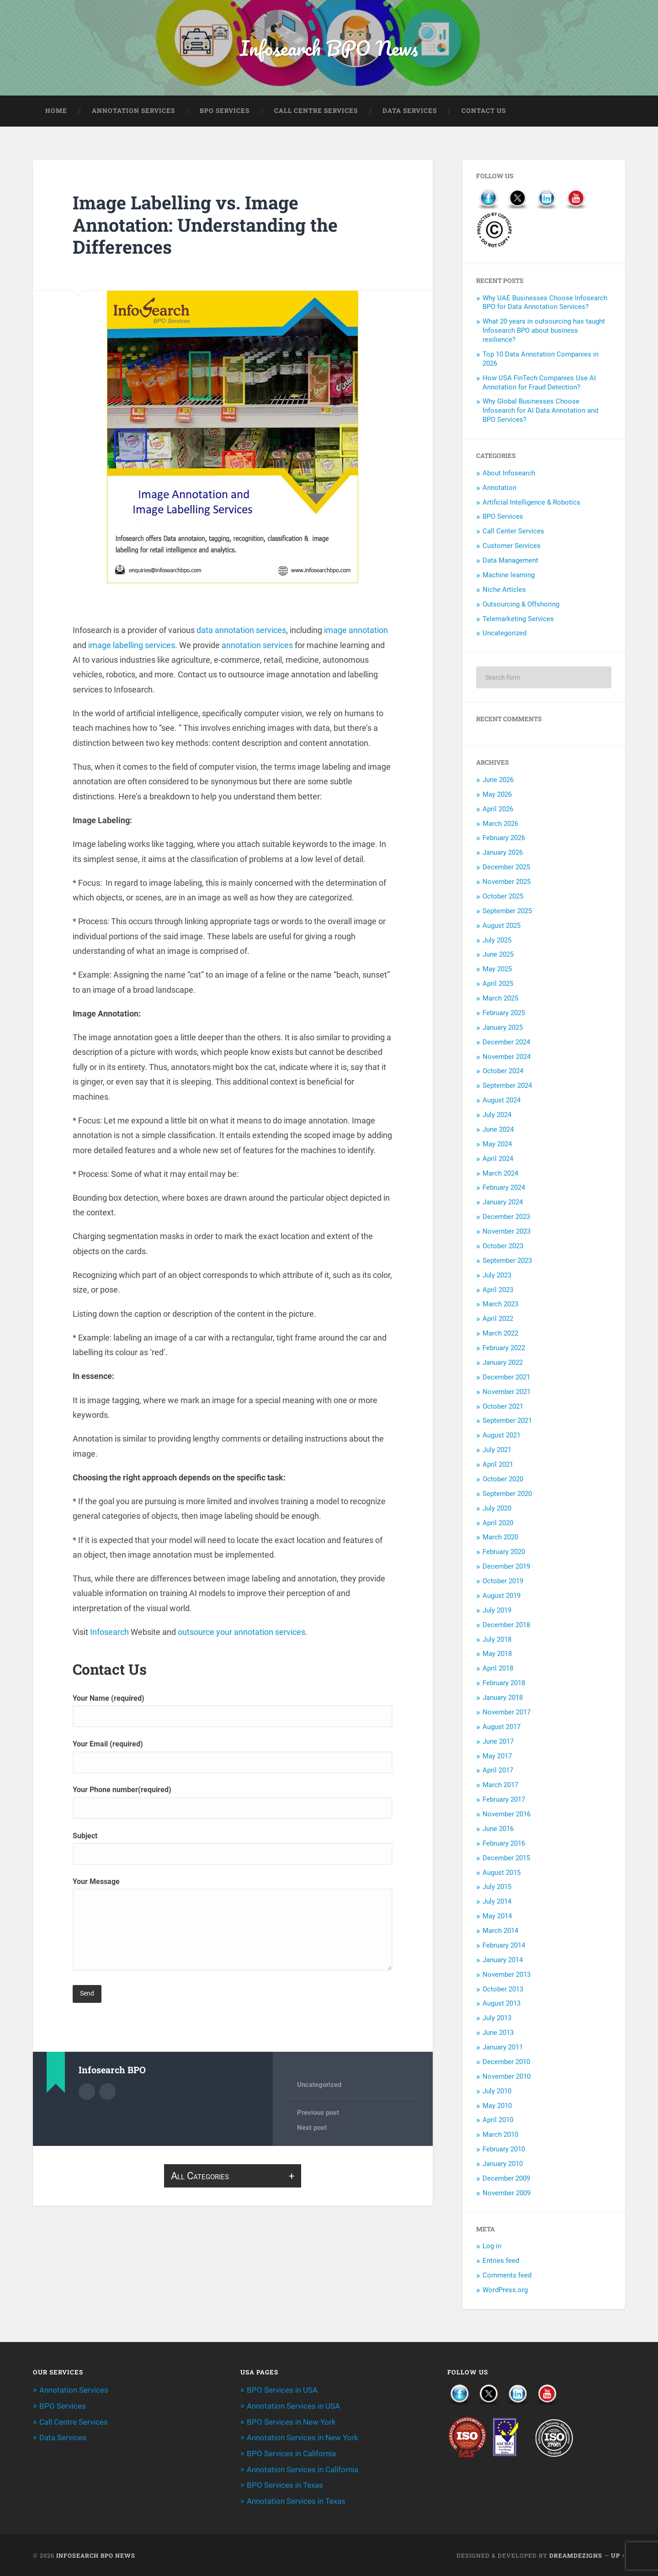 The height and width of the screenshot is (2576, 658). What do you see at coordinates (506, 2063) in the screenshot?
I see `December 2010` at bounding box center [506, 2063].